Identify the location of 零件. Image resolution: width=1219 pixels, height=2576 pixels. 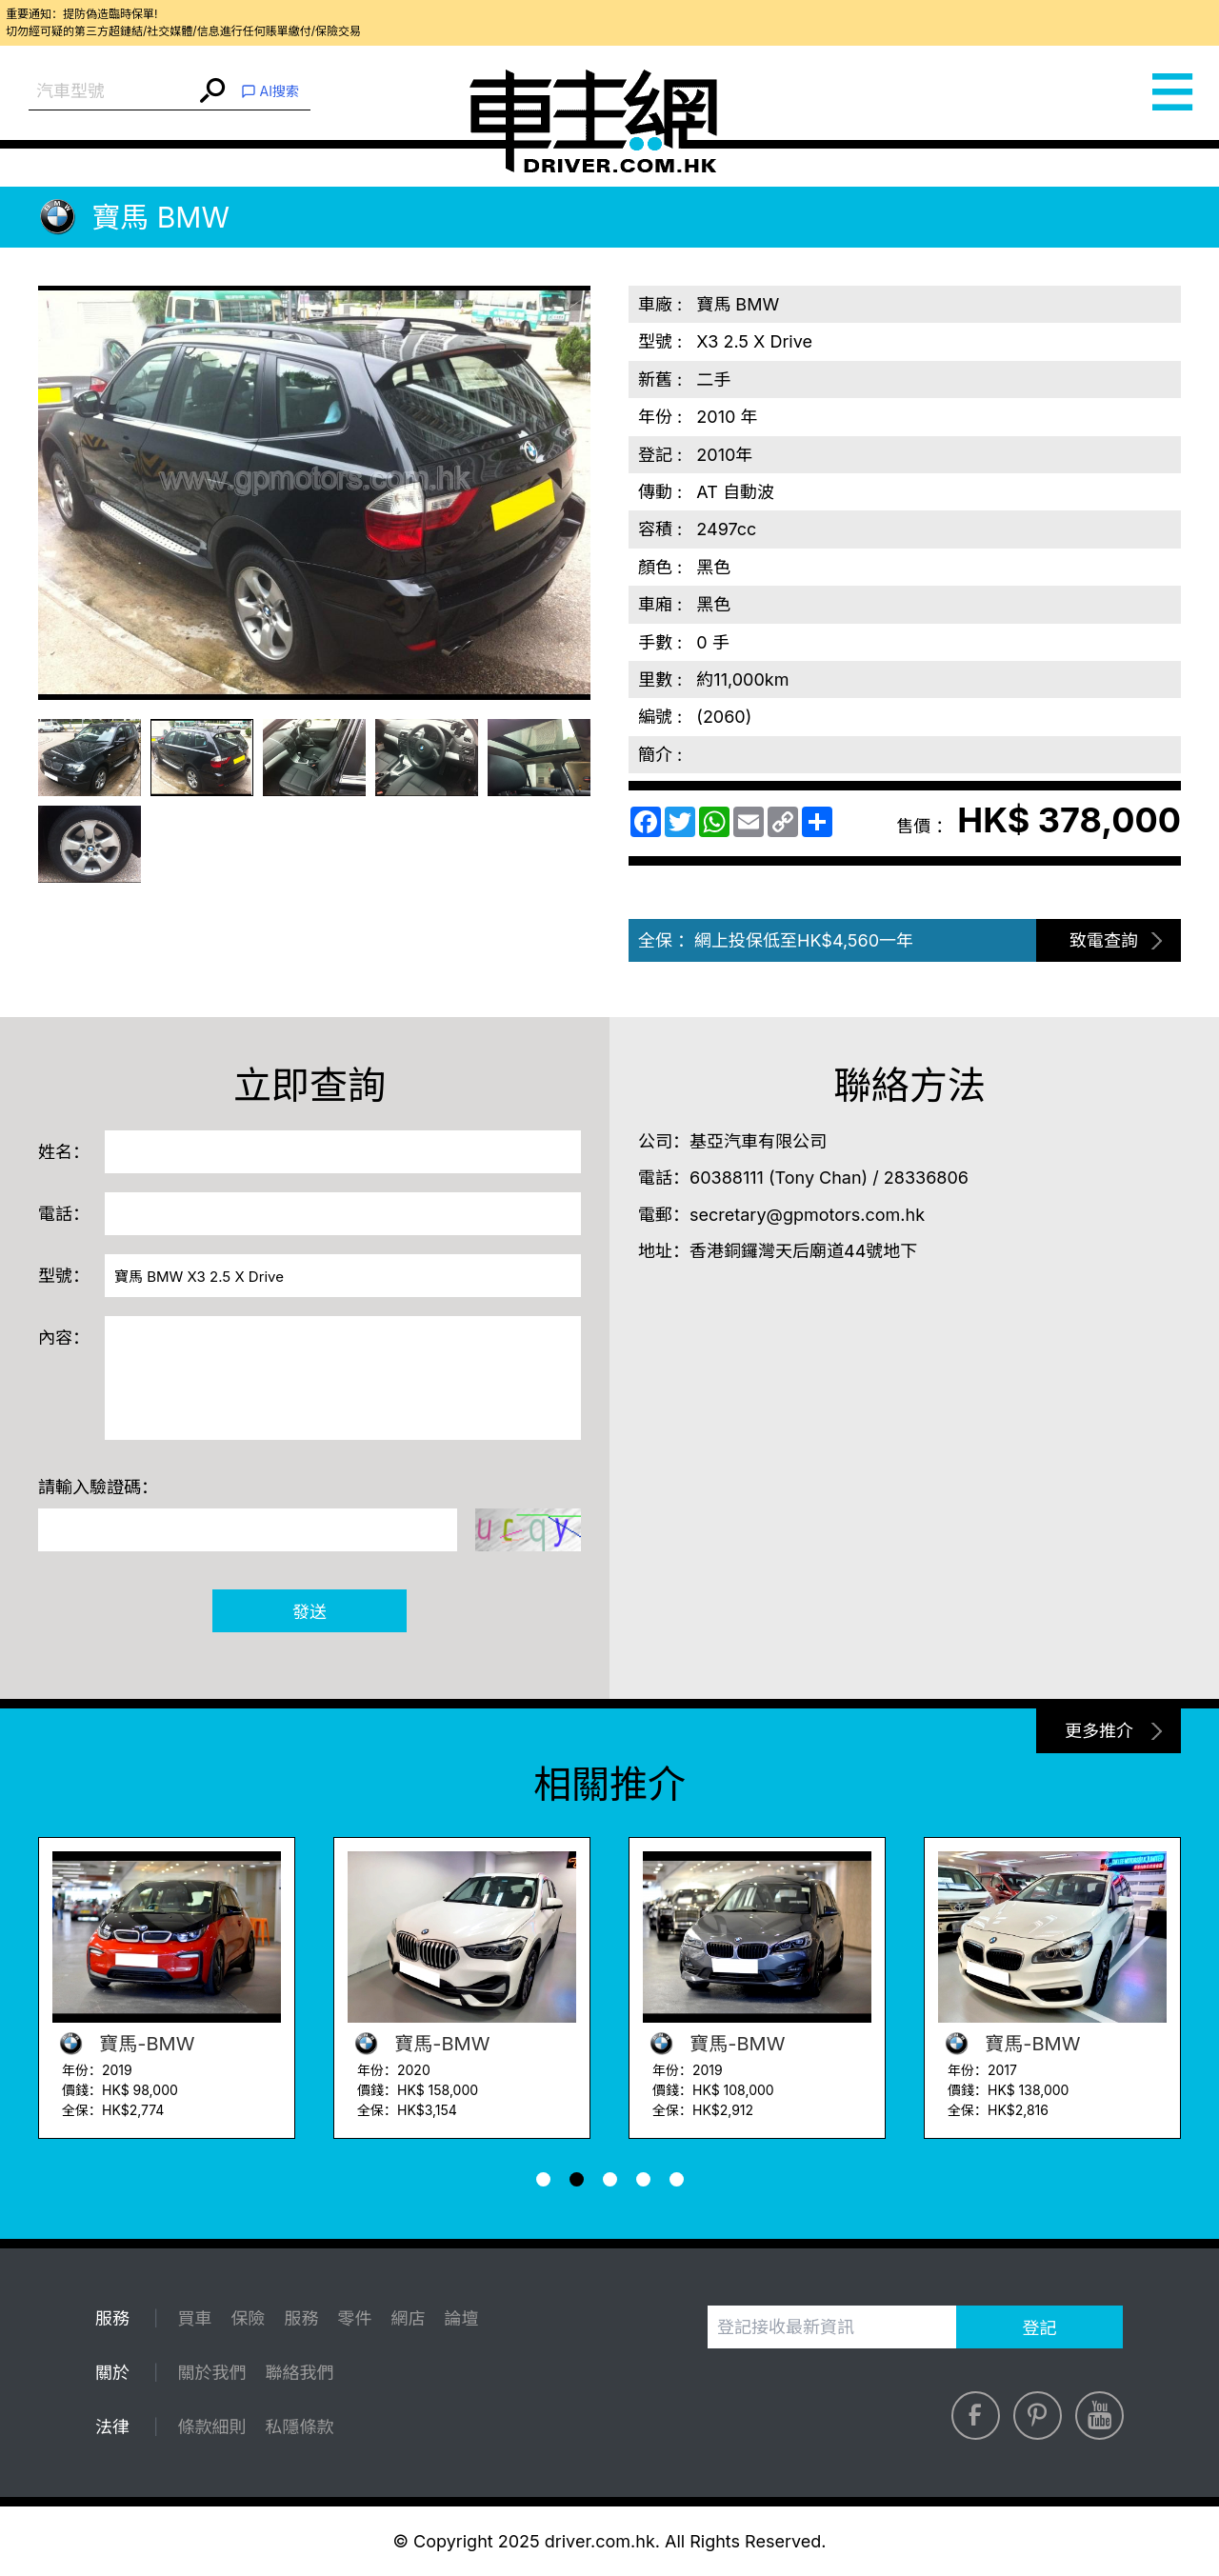
(354, 2318).